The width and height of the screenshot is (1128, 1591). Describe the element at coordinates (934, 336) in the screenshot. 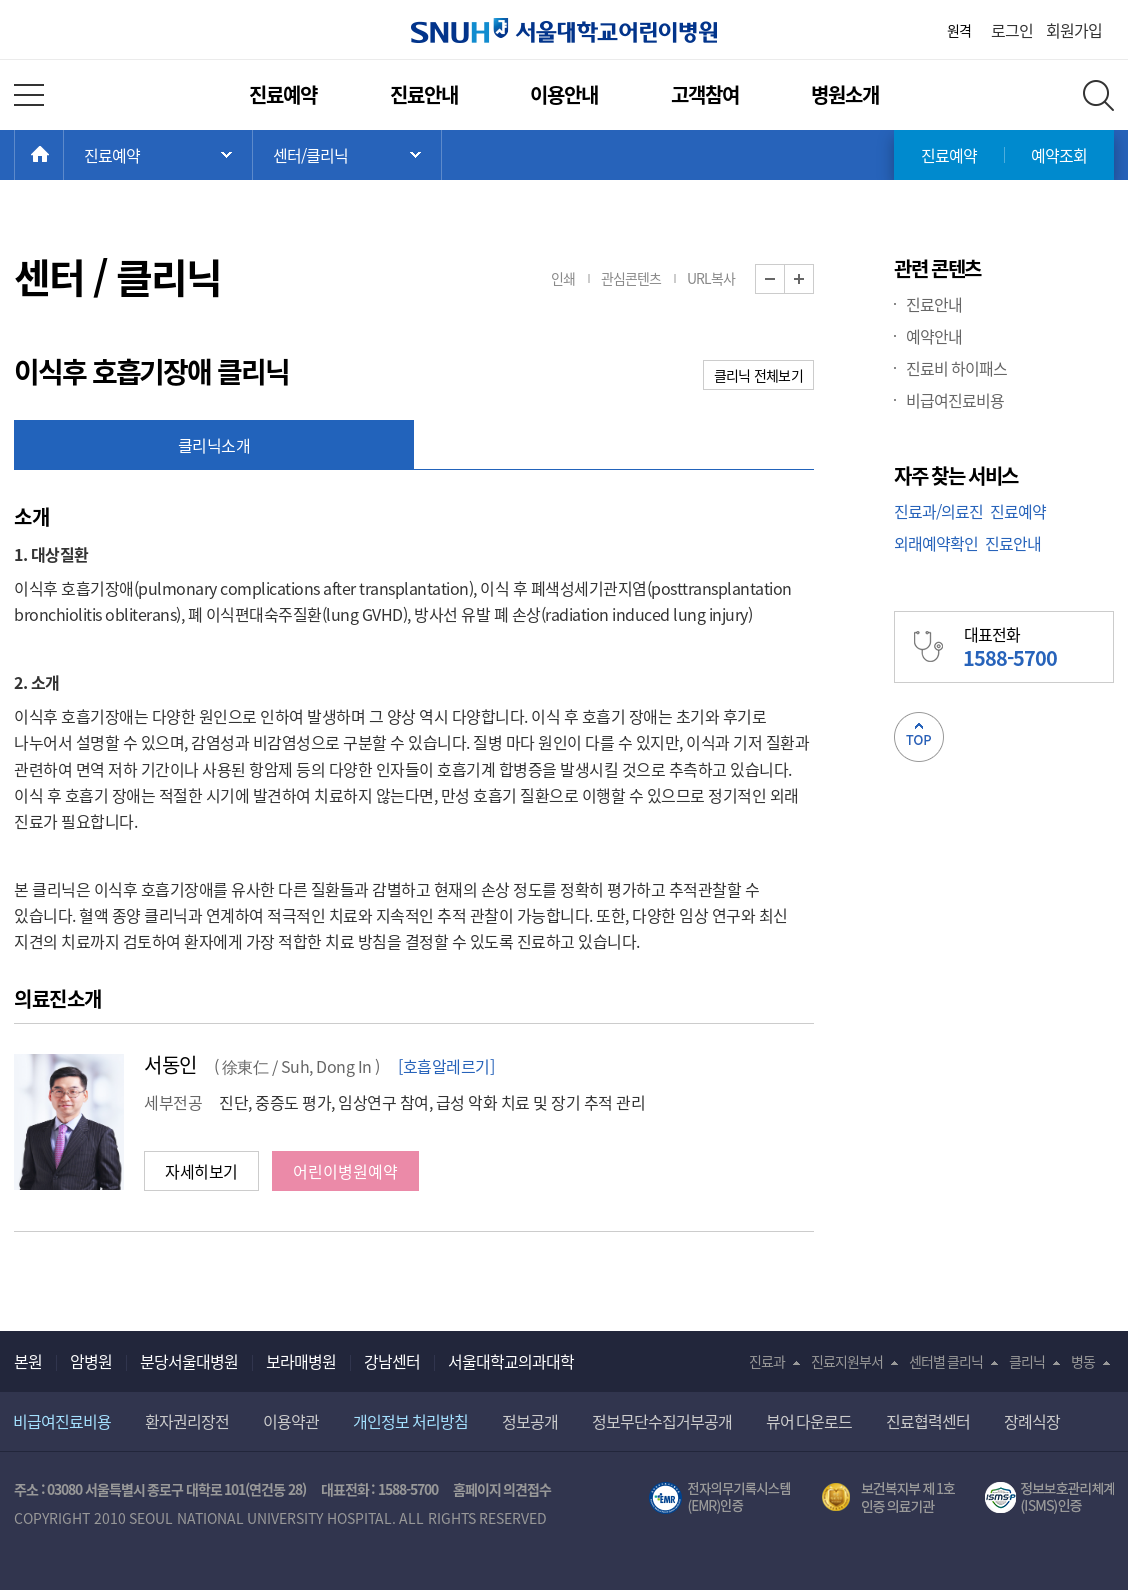

I see `예약안내` at that location.